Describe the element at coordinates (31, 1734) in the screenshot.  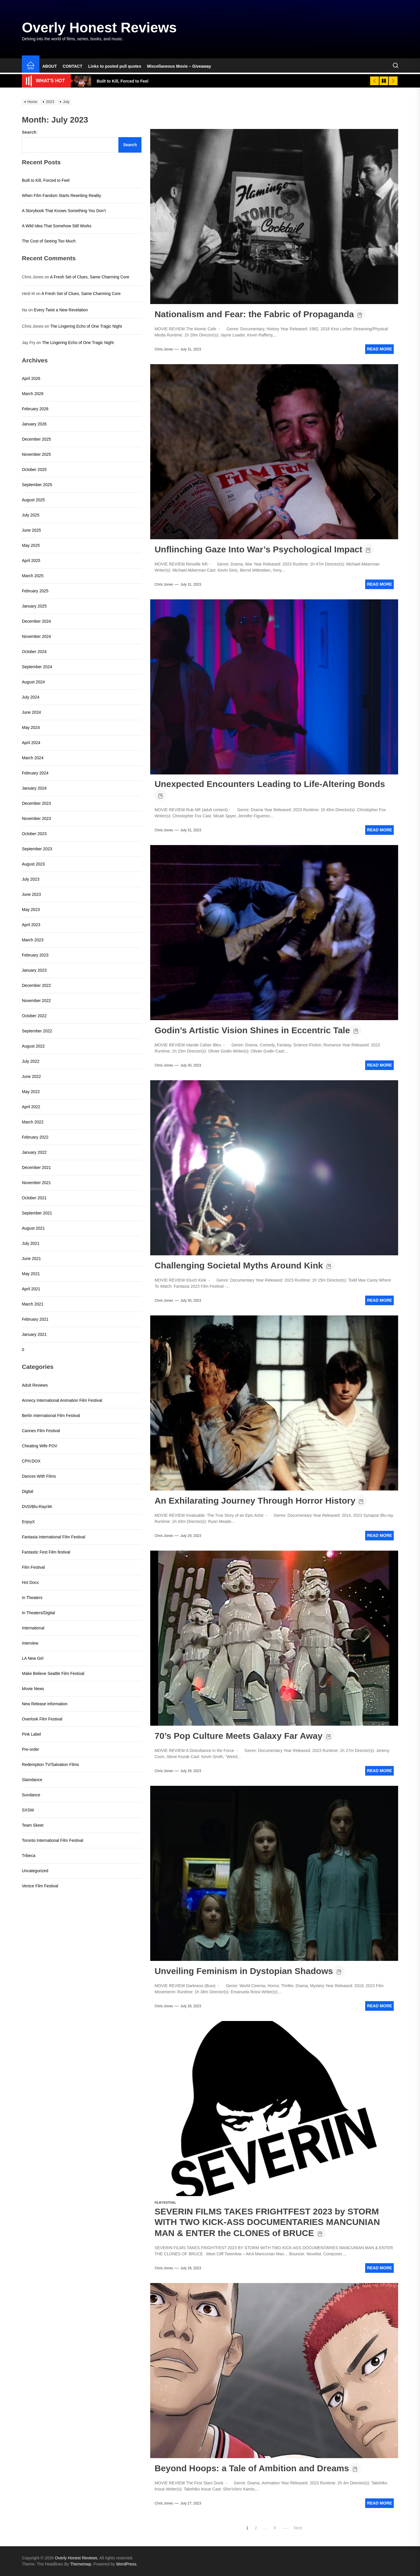
I see `Pink Label` at that location.